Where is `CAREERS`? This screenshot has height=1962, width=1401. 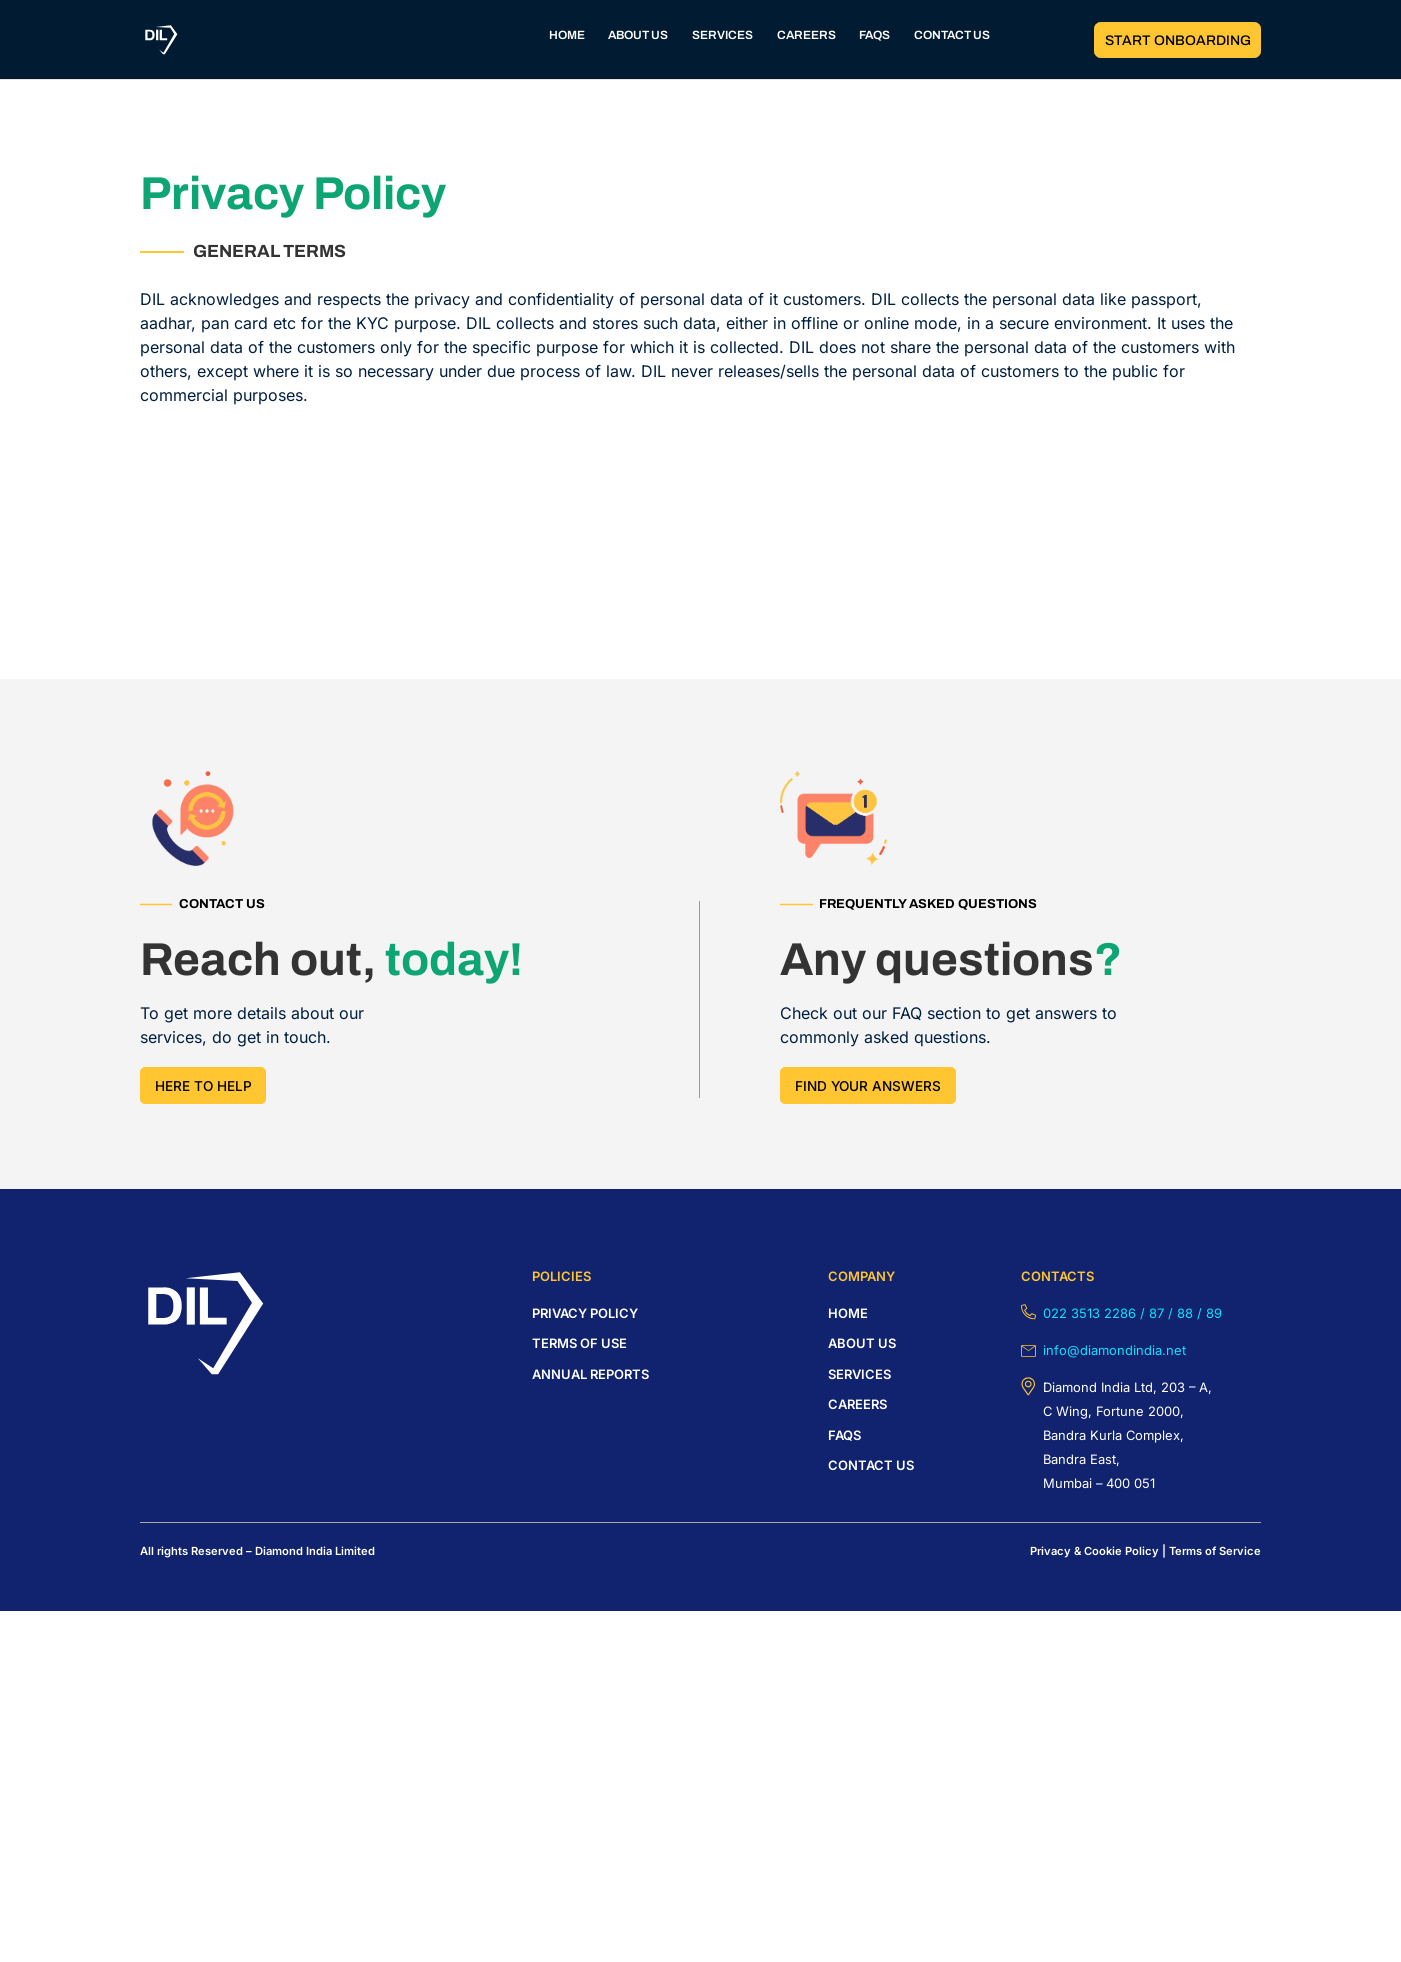
CAREERS is located at coordinates (806, 36).